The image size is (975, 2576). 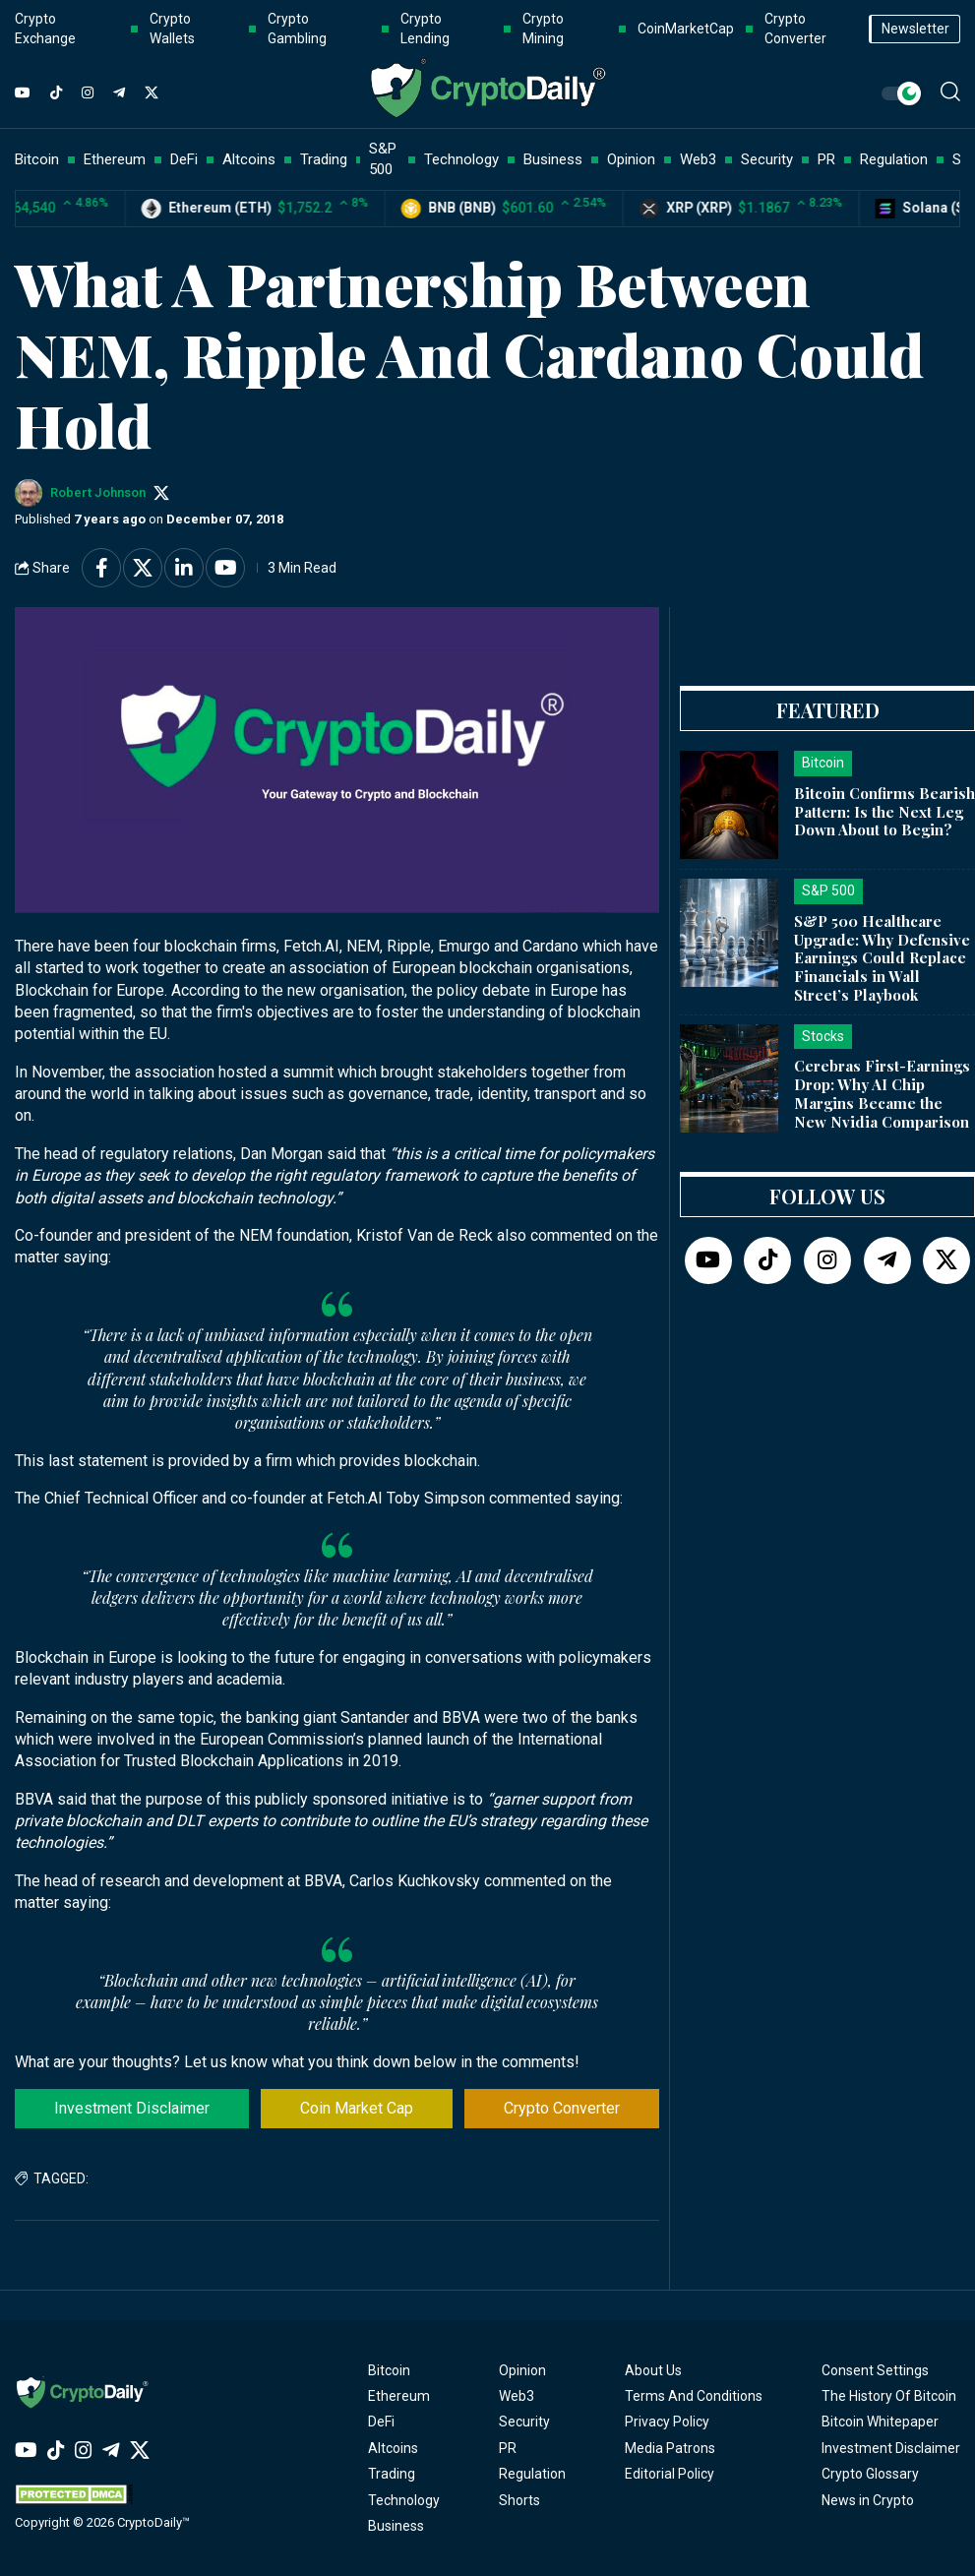 What do you see at coordinates (382, 159) in the screenshot?
I see `S&P 500 [button]` at bounding box center [382, 159].